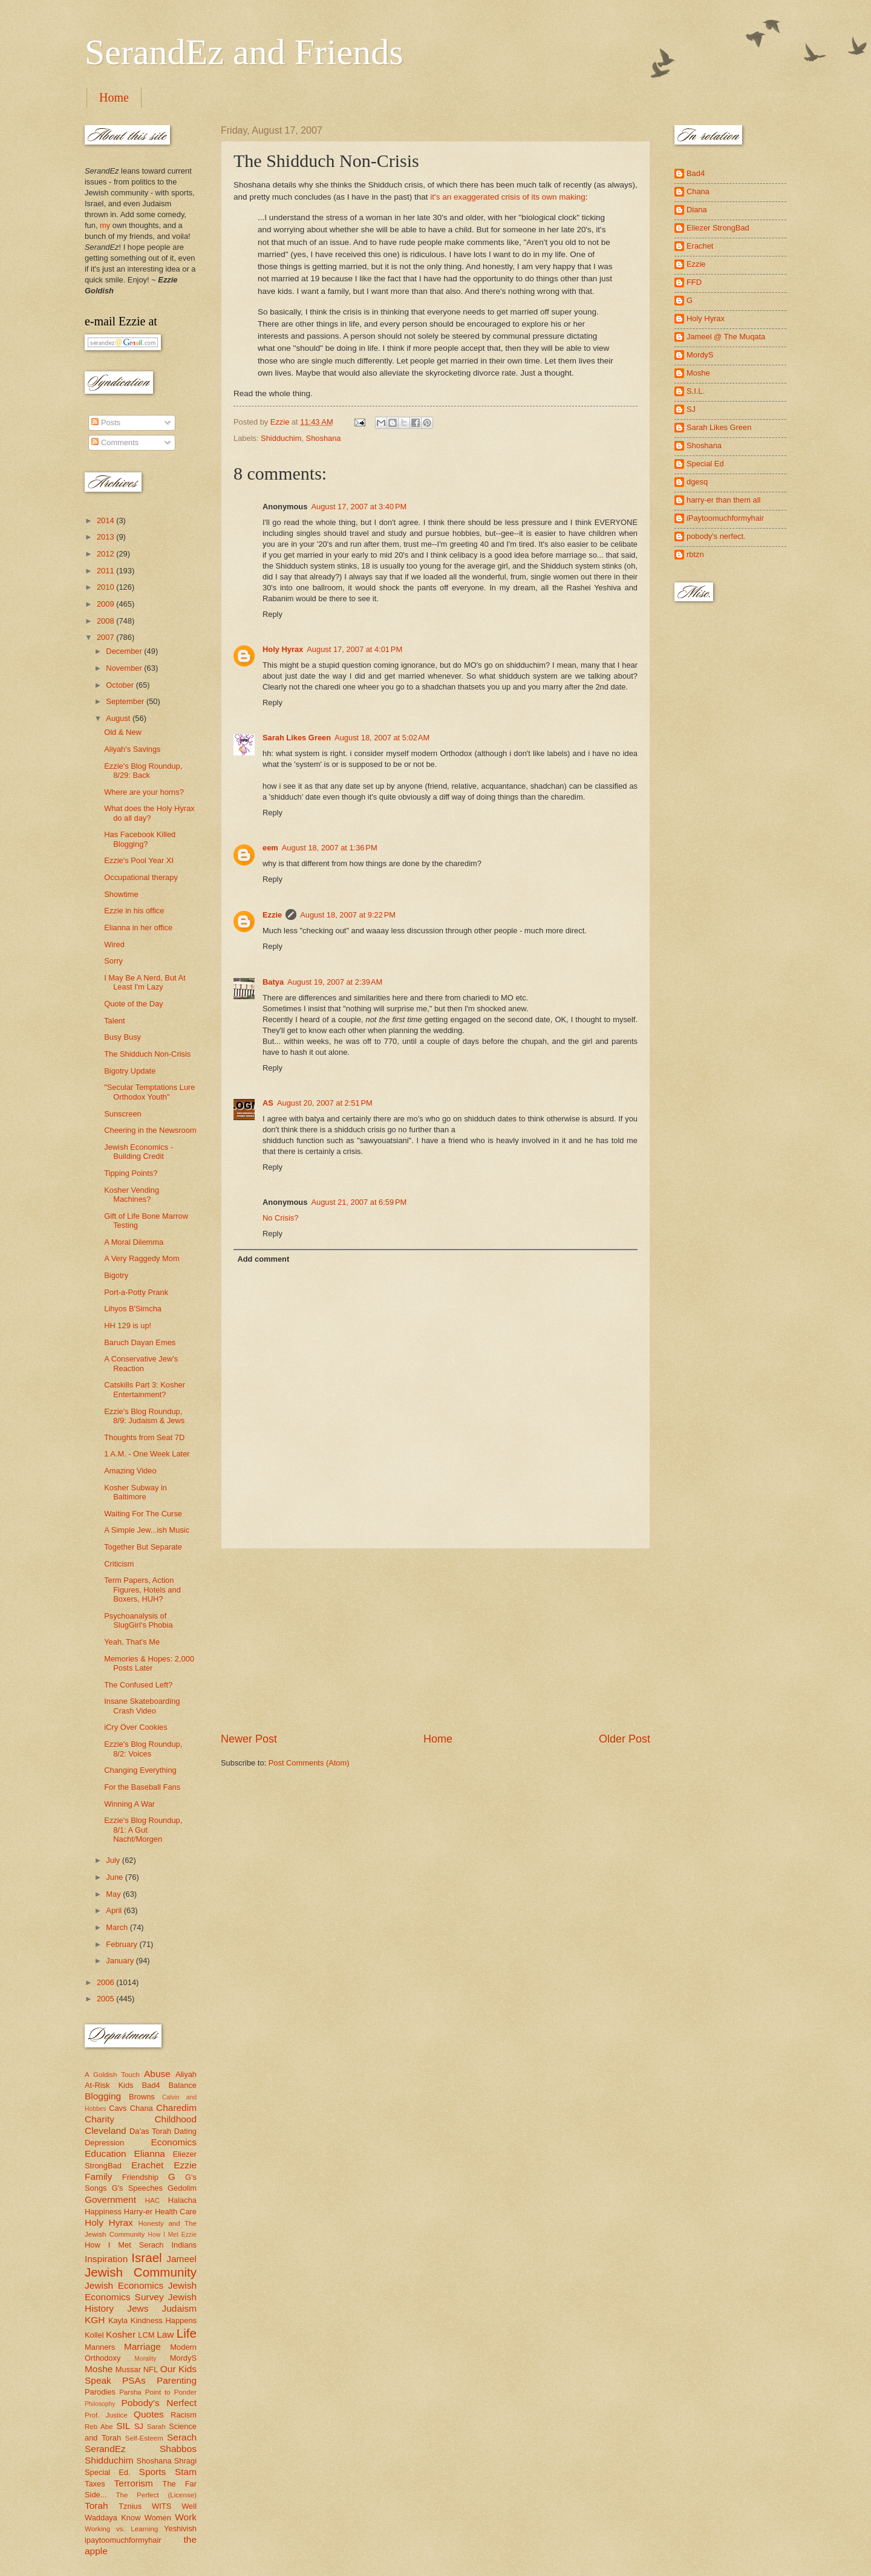 The height and width of the screenshot is (2576, 871). Describe the element at coordinates (283, 649) in the screenshot. I see `Holy Hyrax` at that location.